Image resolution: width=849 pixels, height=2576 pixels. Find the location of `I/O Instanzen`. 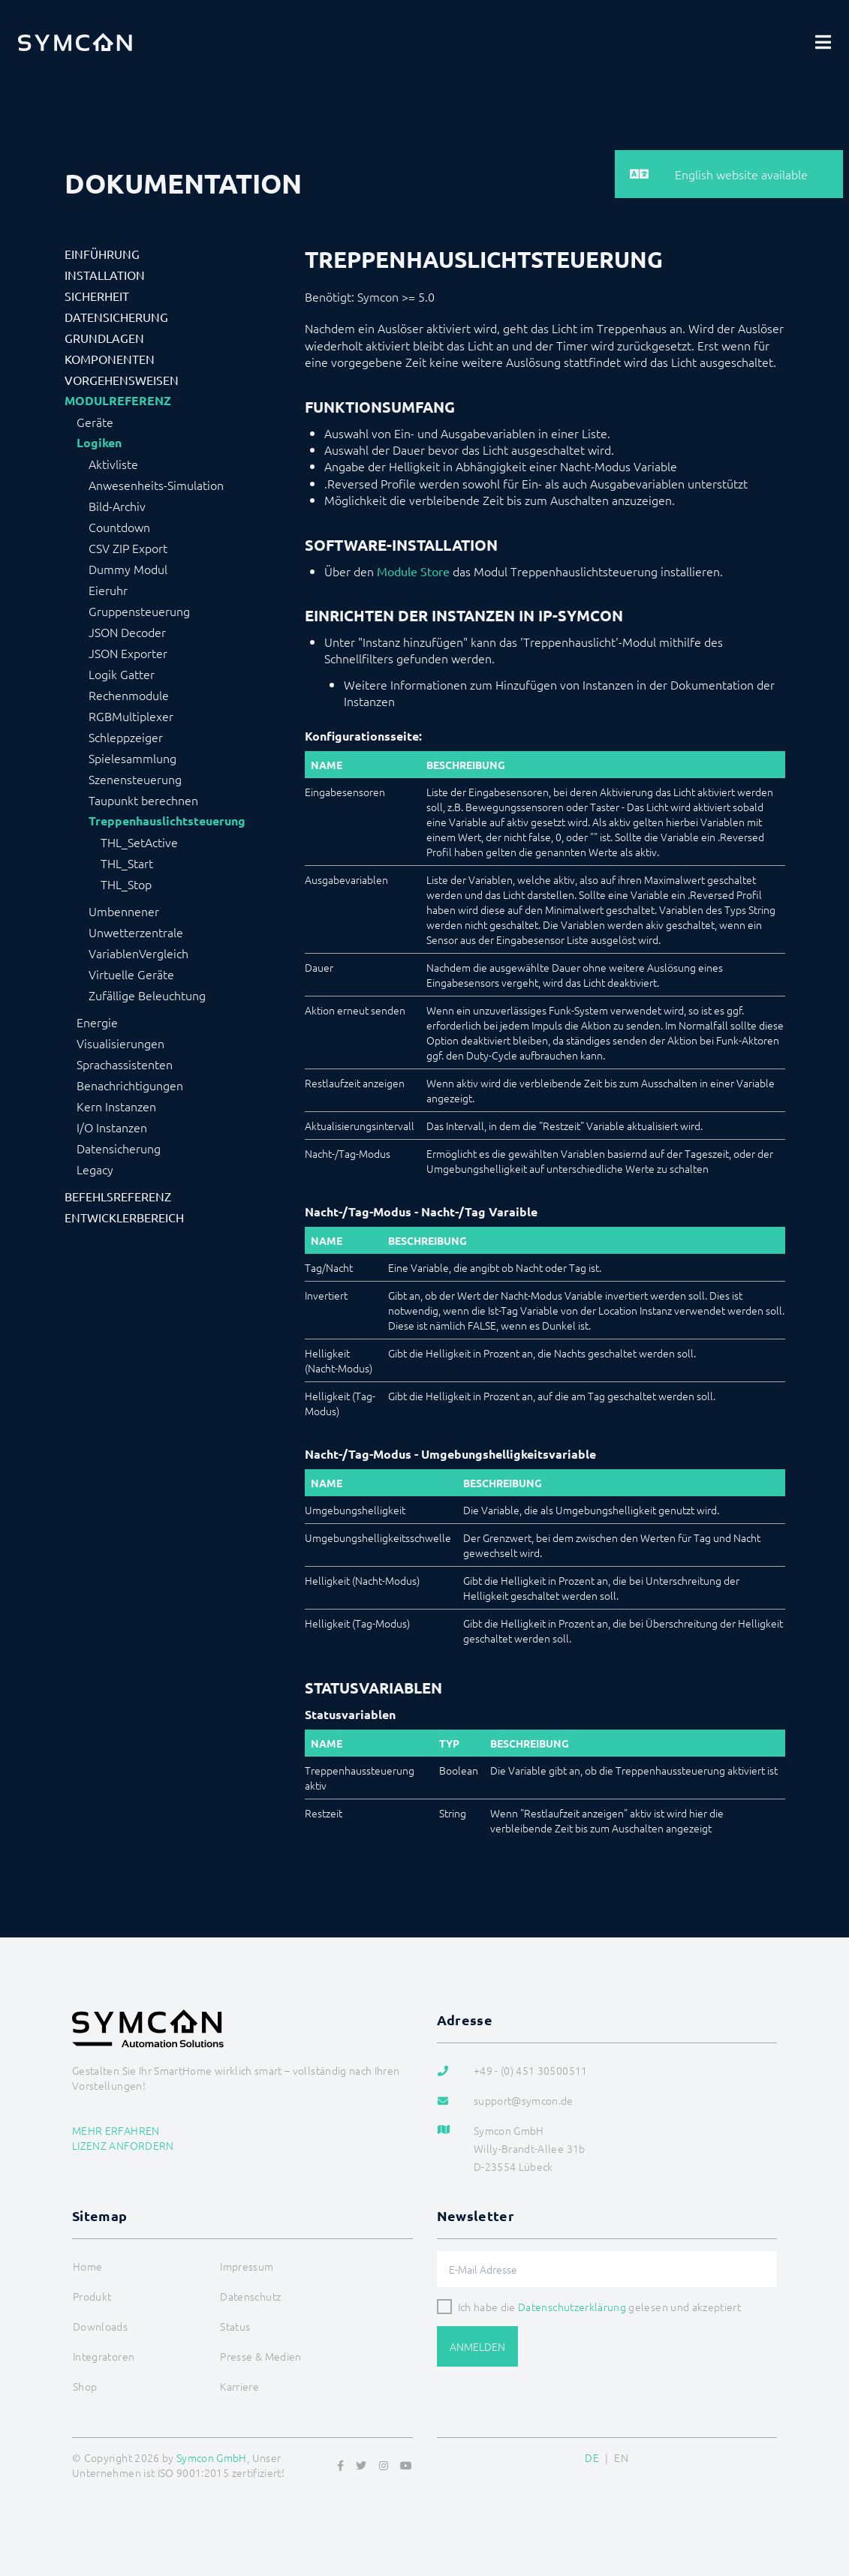

I/O Instanzen is located at coordinates (112, 1127).